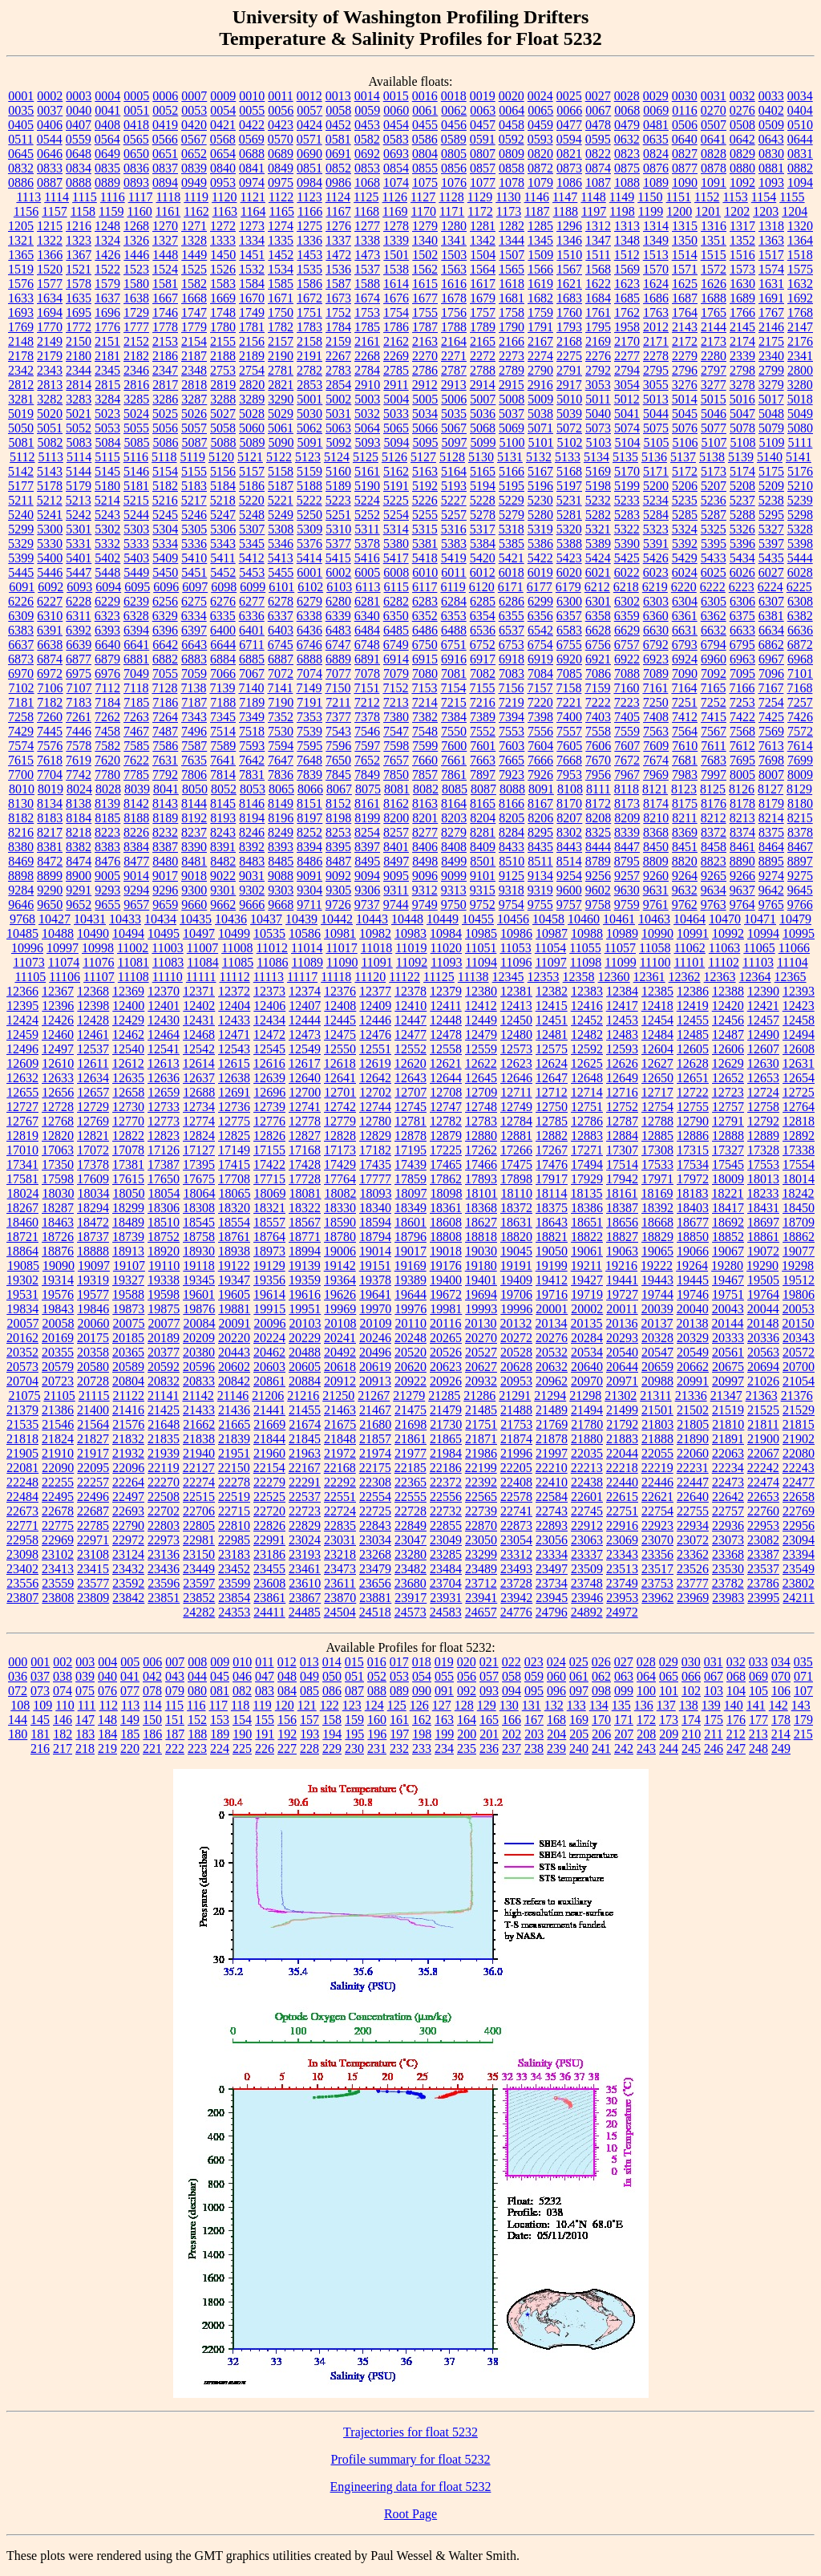 This screenshot has width=821, height=2576. What do you see at coordinates (516, 991) in the screenshot?
I see `12381` at bounding box center [516, 991].